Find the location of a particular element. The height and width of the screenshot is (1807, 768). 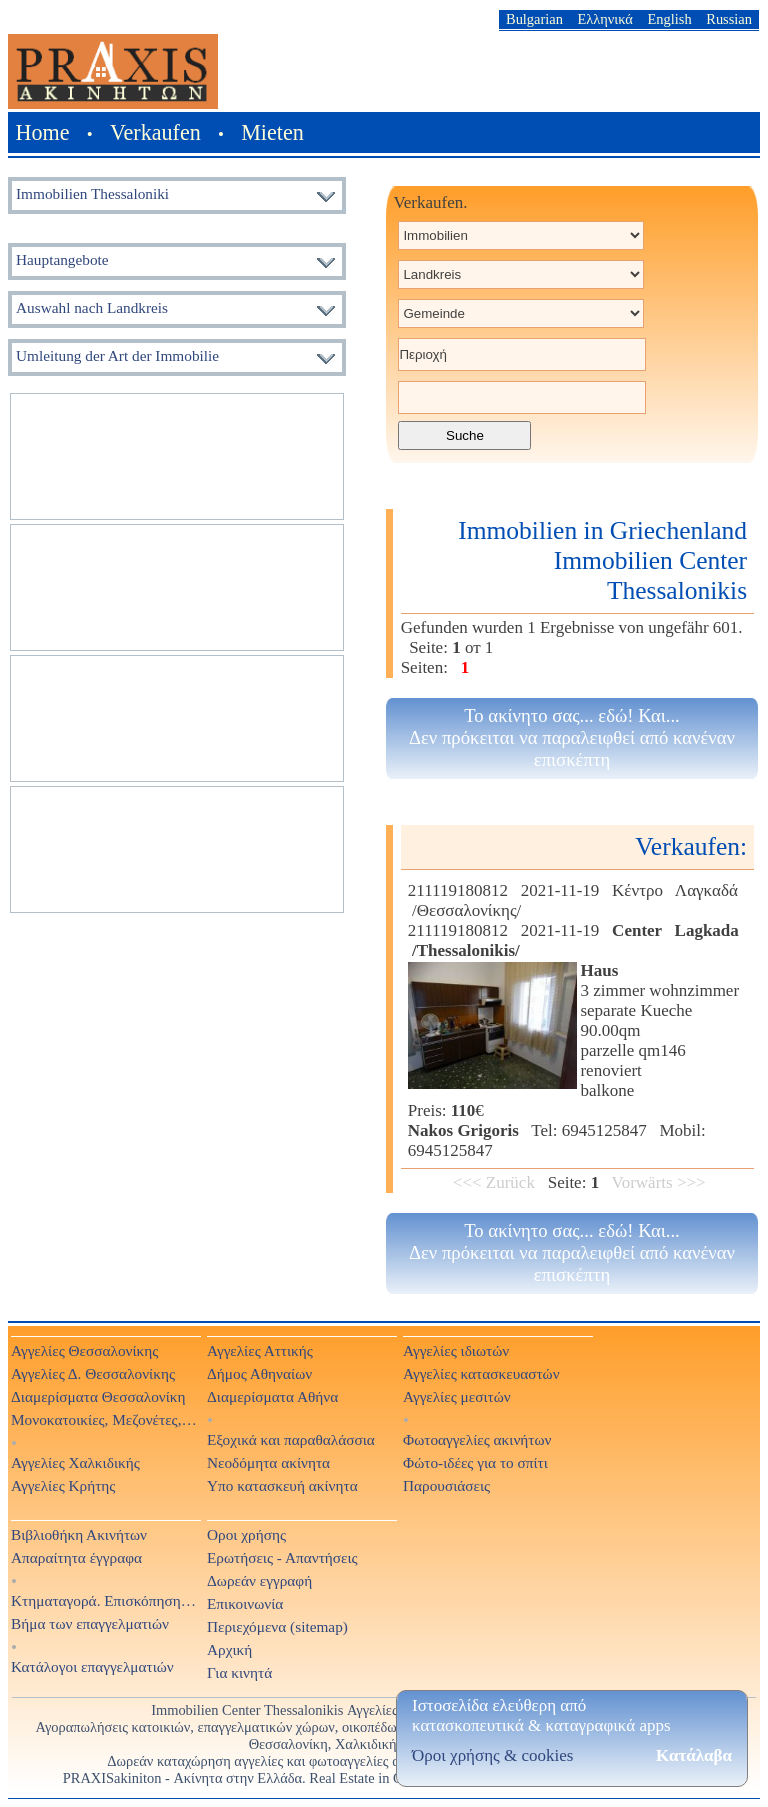

Δήμος Αθηναίων is located at coordinates (259, 1373).